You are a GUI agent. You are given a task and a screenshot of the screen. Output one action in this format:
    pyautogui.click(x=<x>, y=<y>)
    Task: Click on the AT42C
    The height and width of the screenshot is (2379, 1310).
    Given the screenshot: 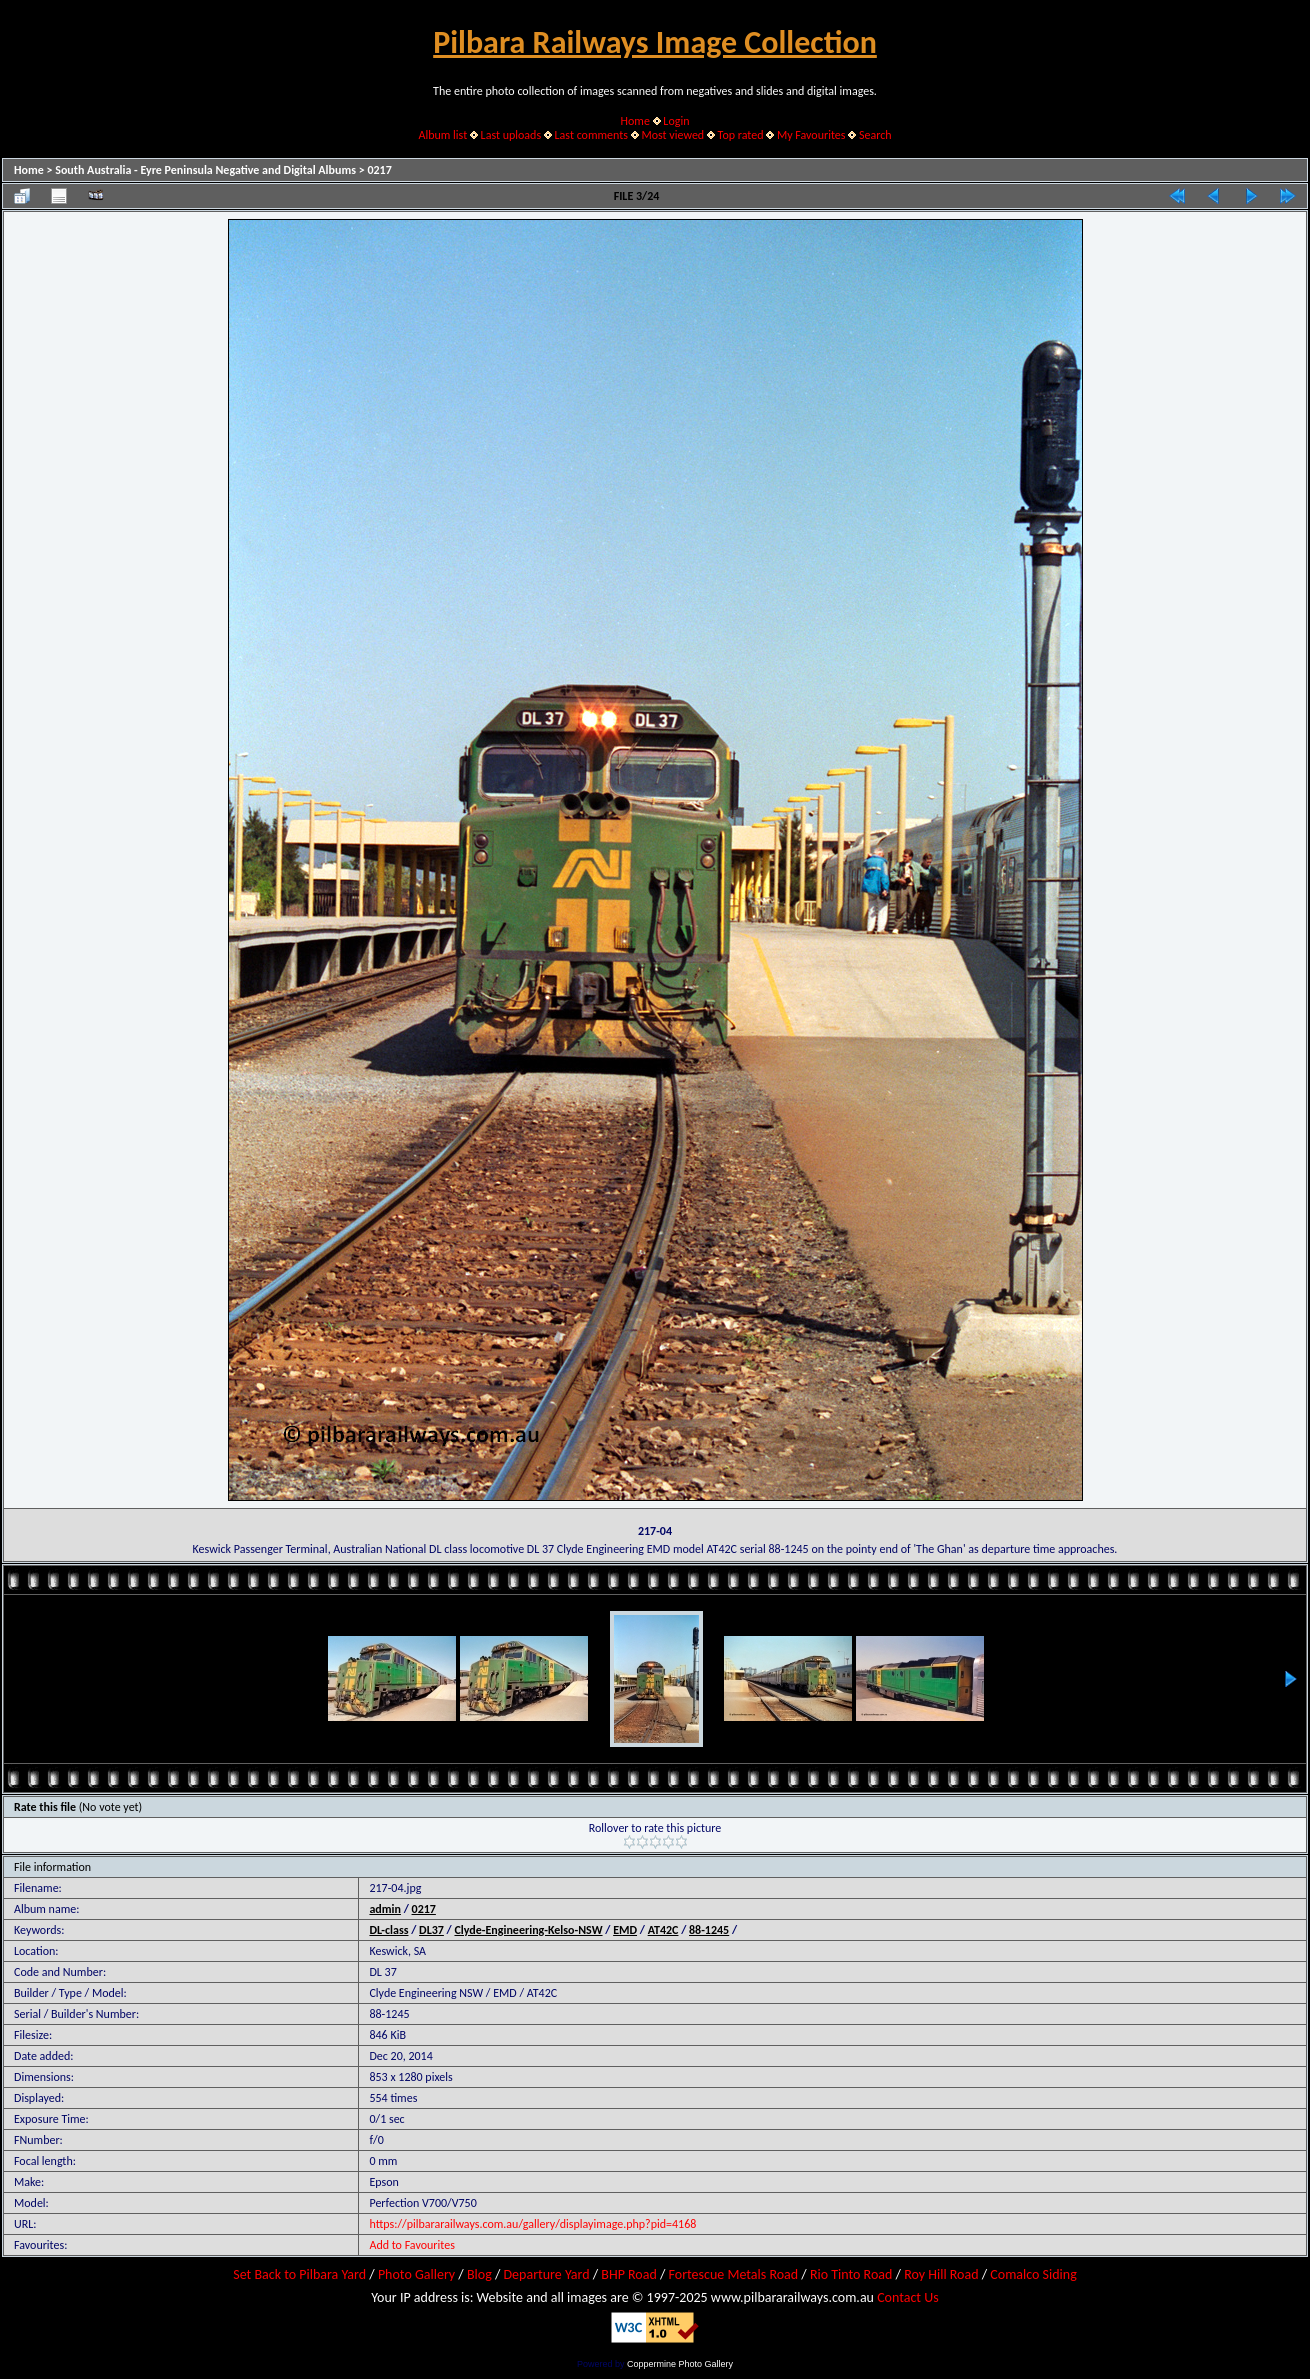 What is the action you would take?
    pyautogui.click(x=663, y=1930)
    